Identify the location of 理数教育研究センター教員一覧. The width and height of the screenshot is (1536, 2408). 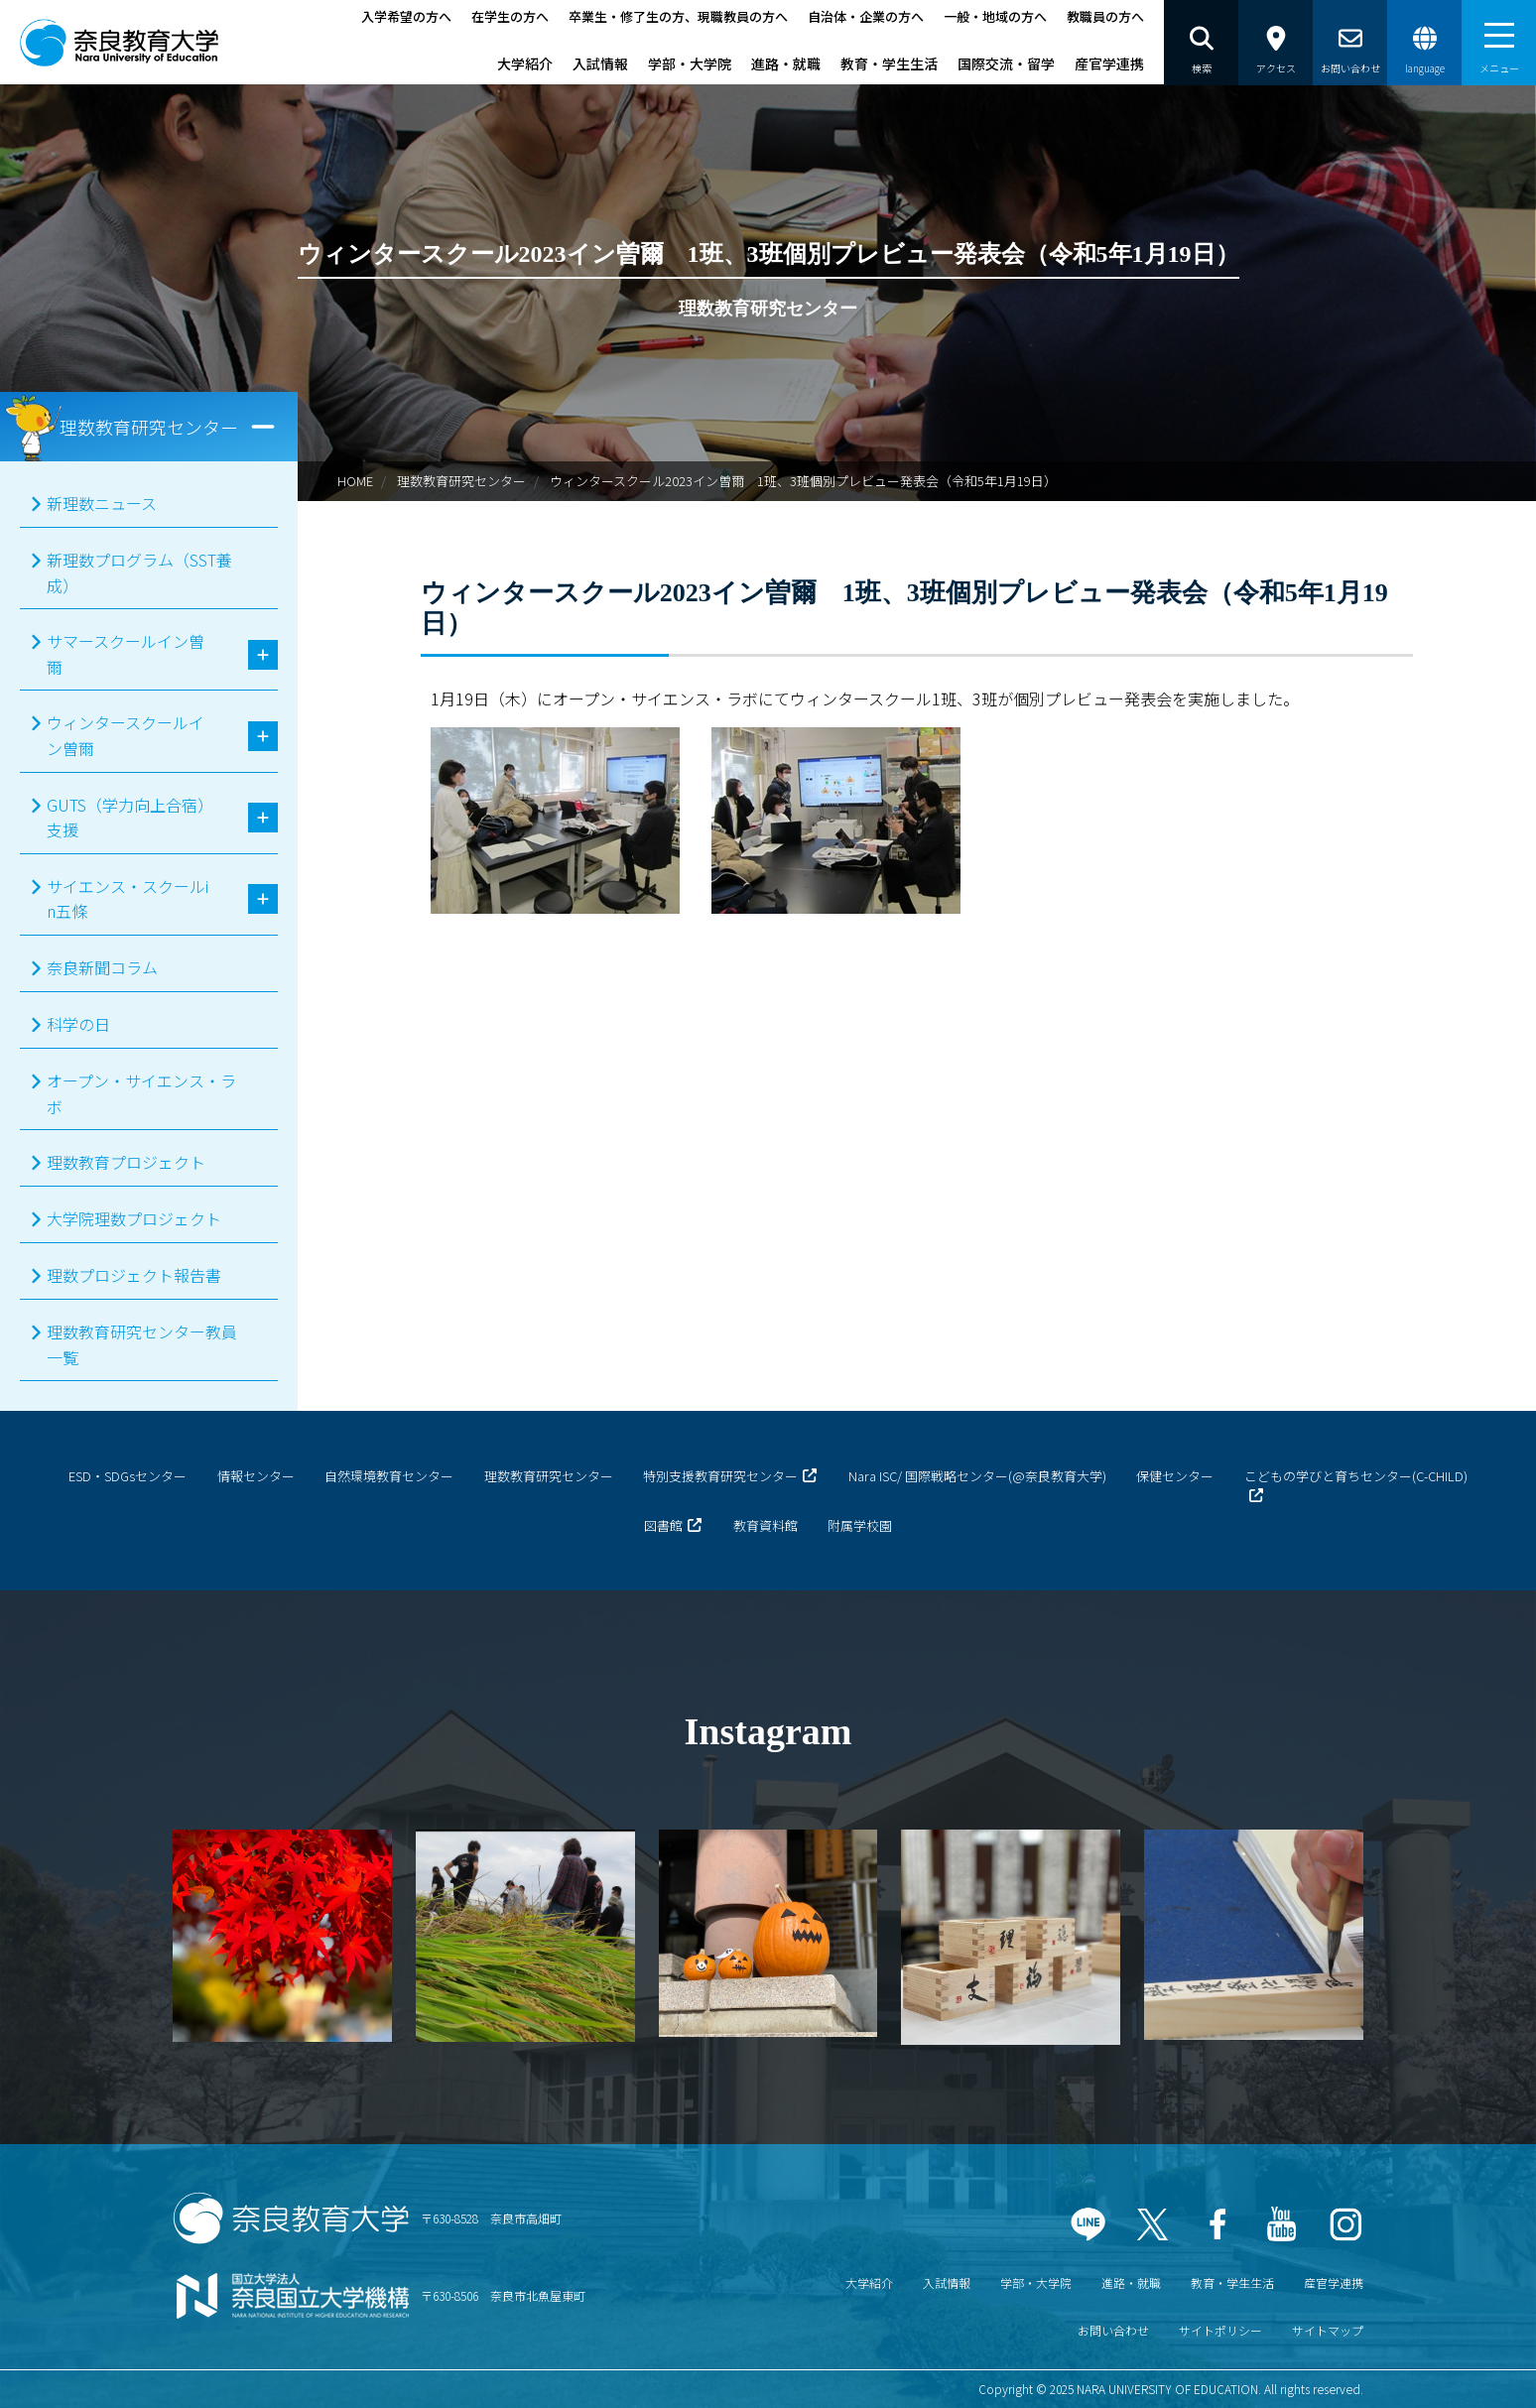
(142, 1344).